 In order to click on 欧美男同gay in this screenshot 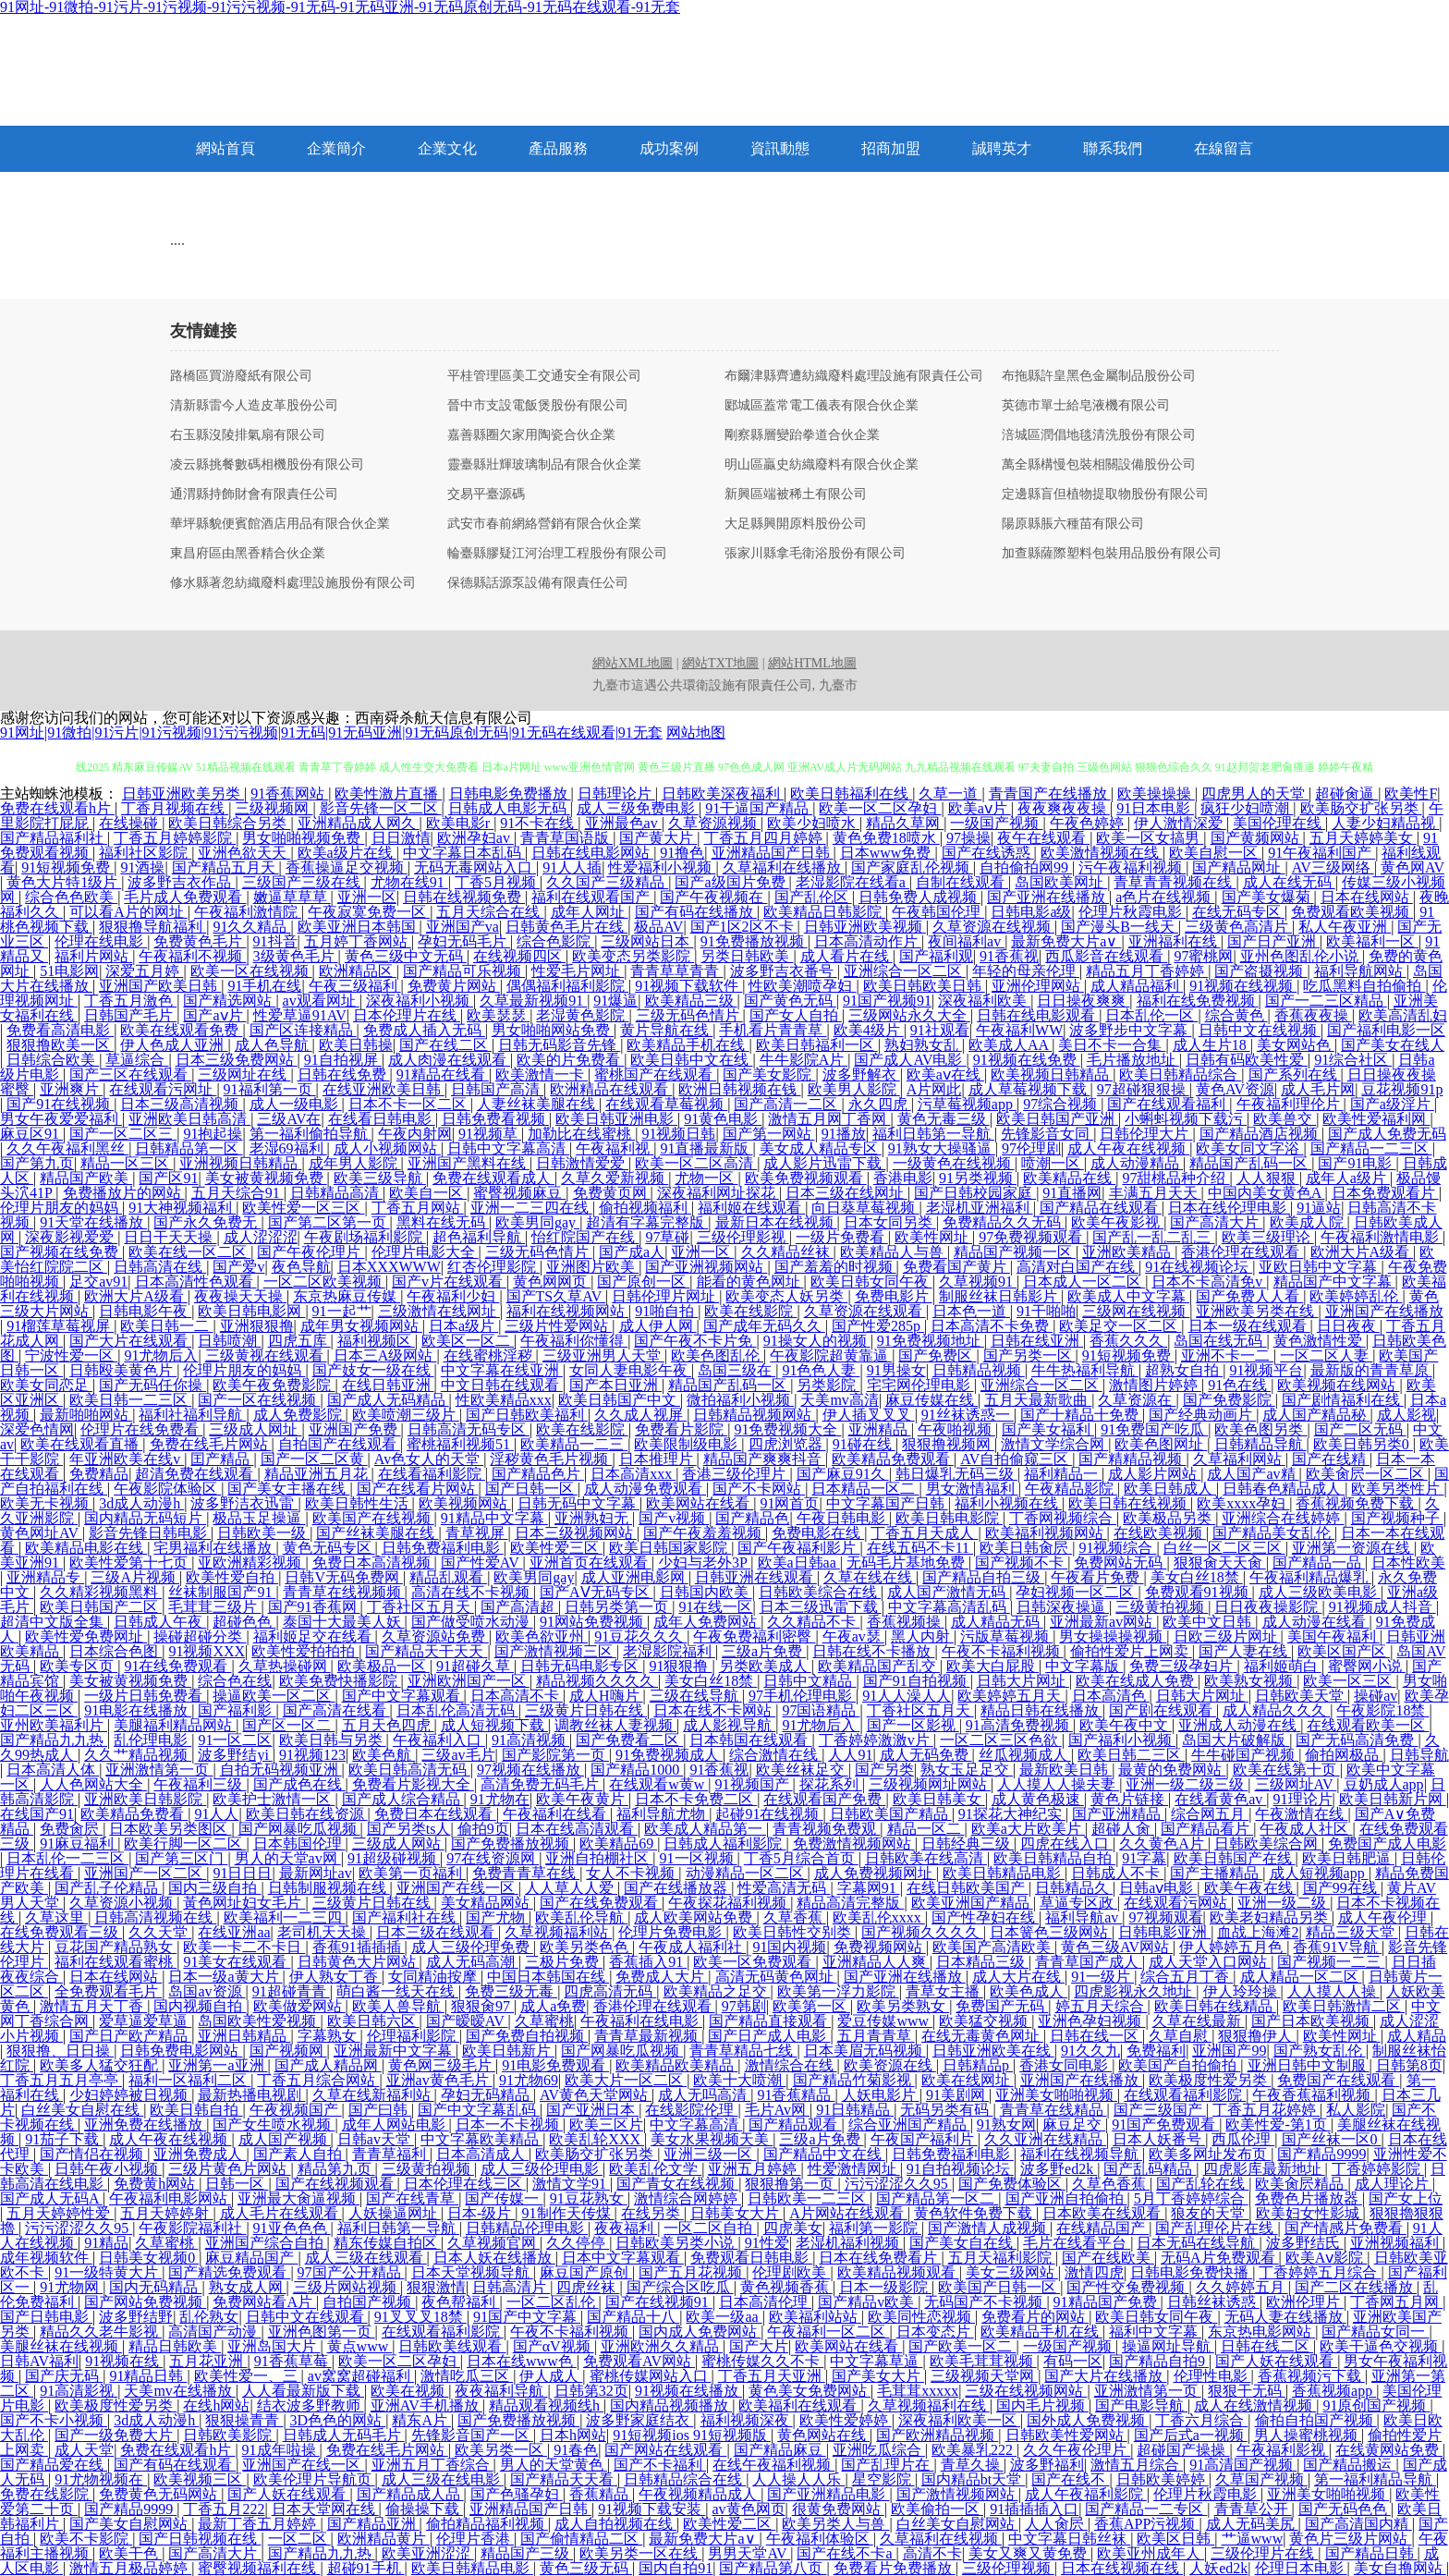, I will do `click(537, 1222)`.